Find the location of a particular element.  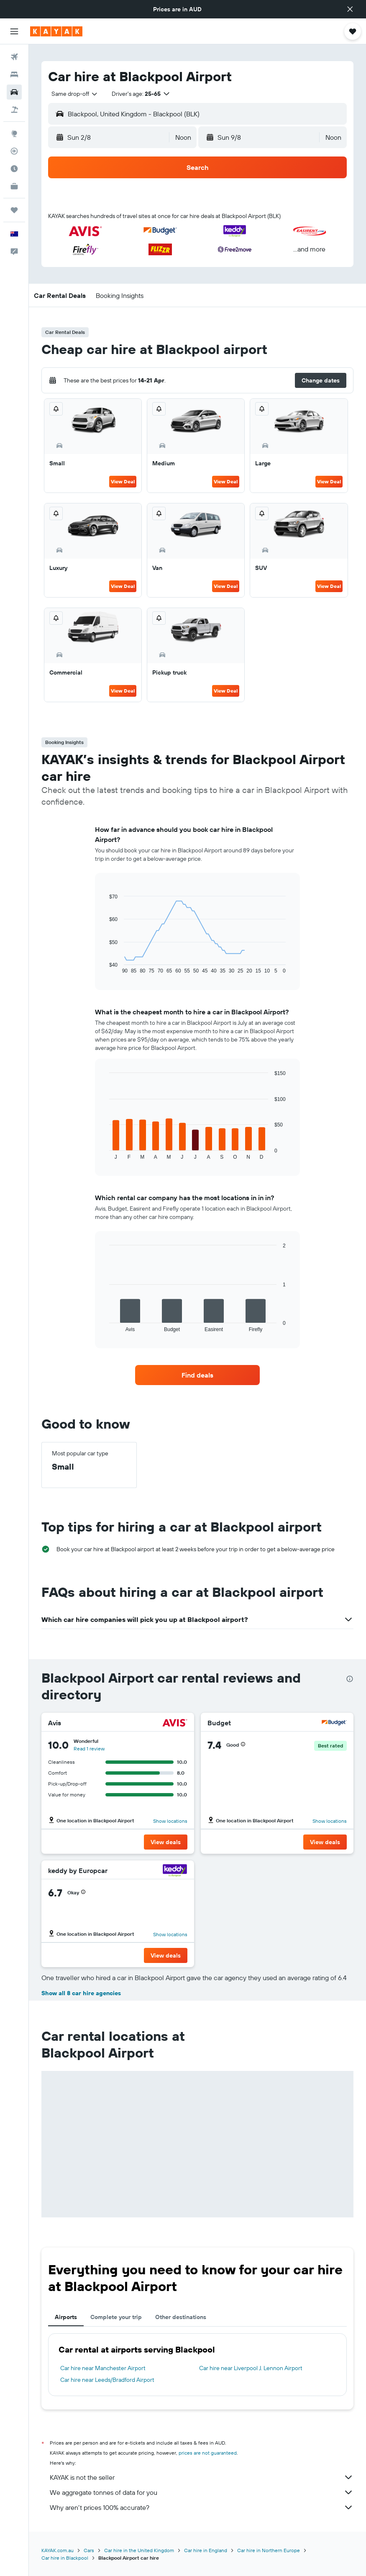

Car hire near Manchester Airport is located at coordinates (103, 2368).